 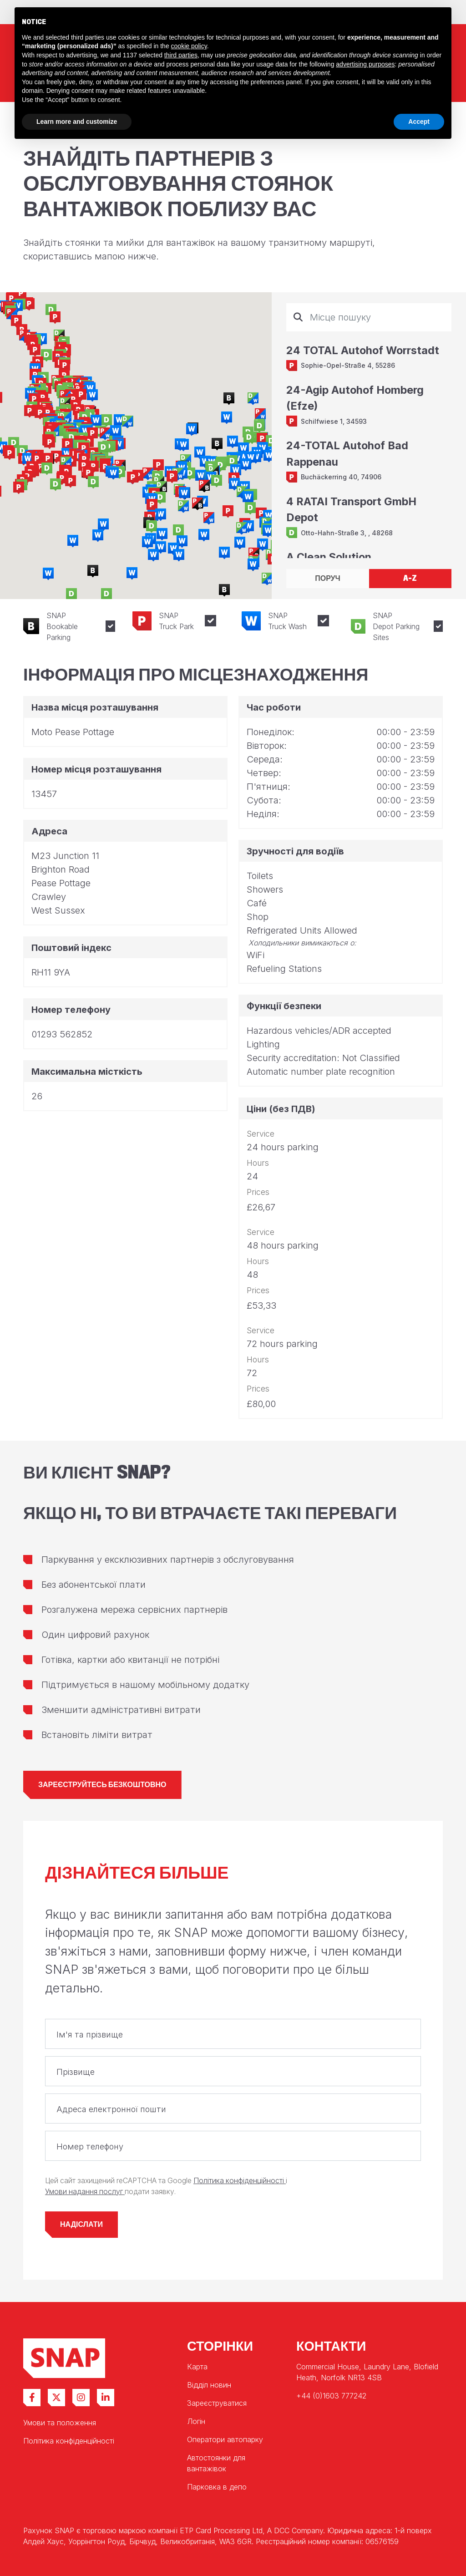 I want to click on Learn more and customize [button], so click(x=76, y=121).